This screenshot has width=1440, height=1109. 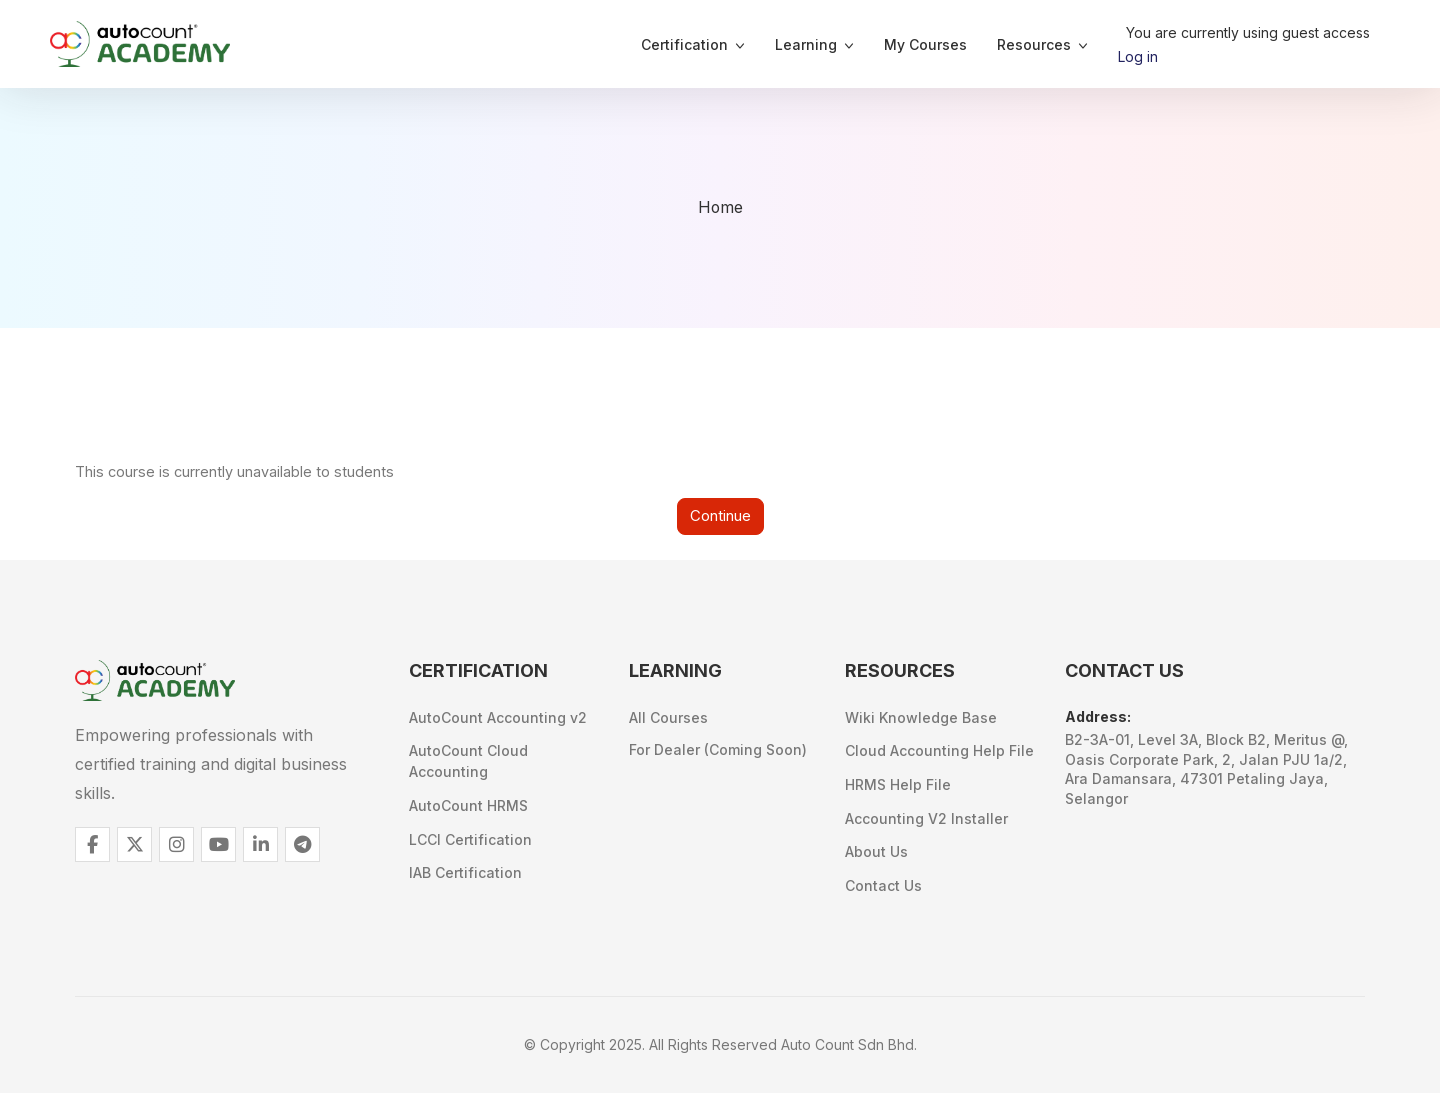 I want to click on Home, so click(x=720, y=208).